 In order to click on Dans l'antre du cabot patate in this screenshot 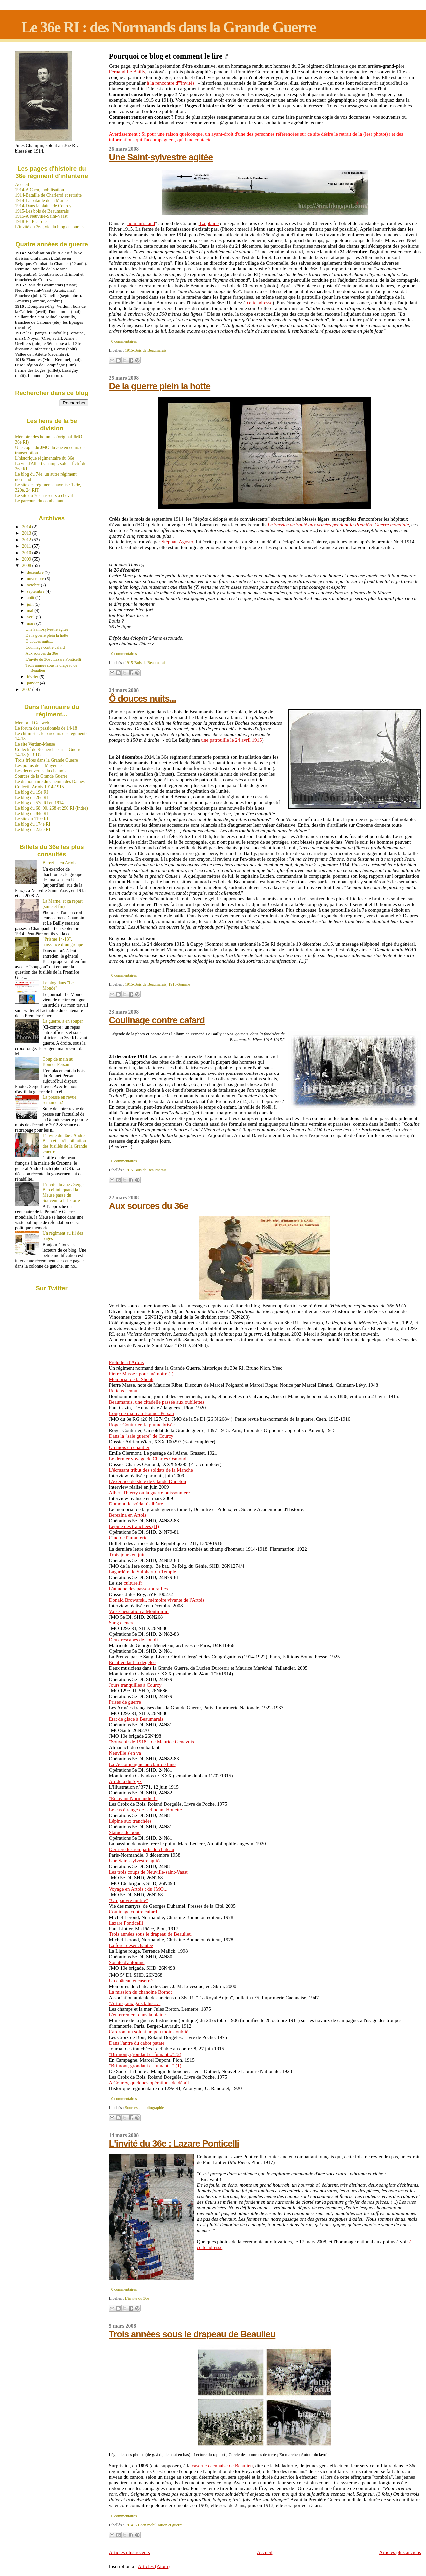, I will do `click(137, 2043)`.